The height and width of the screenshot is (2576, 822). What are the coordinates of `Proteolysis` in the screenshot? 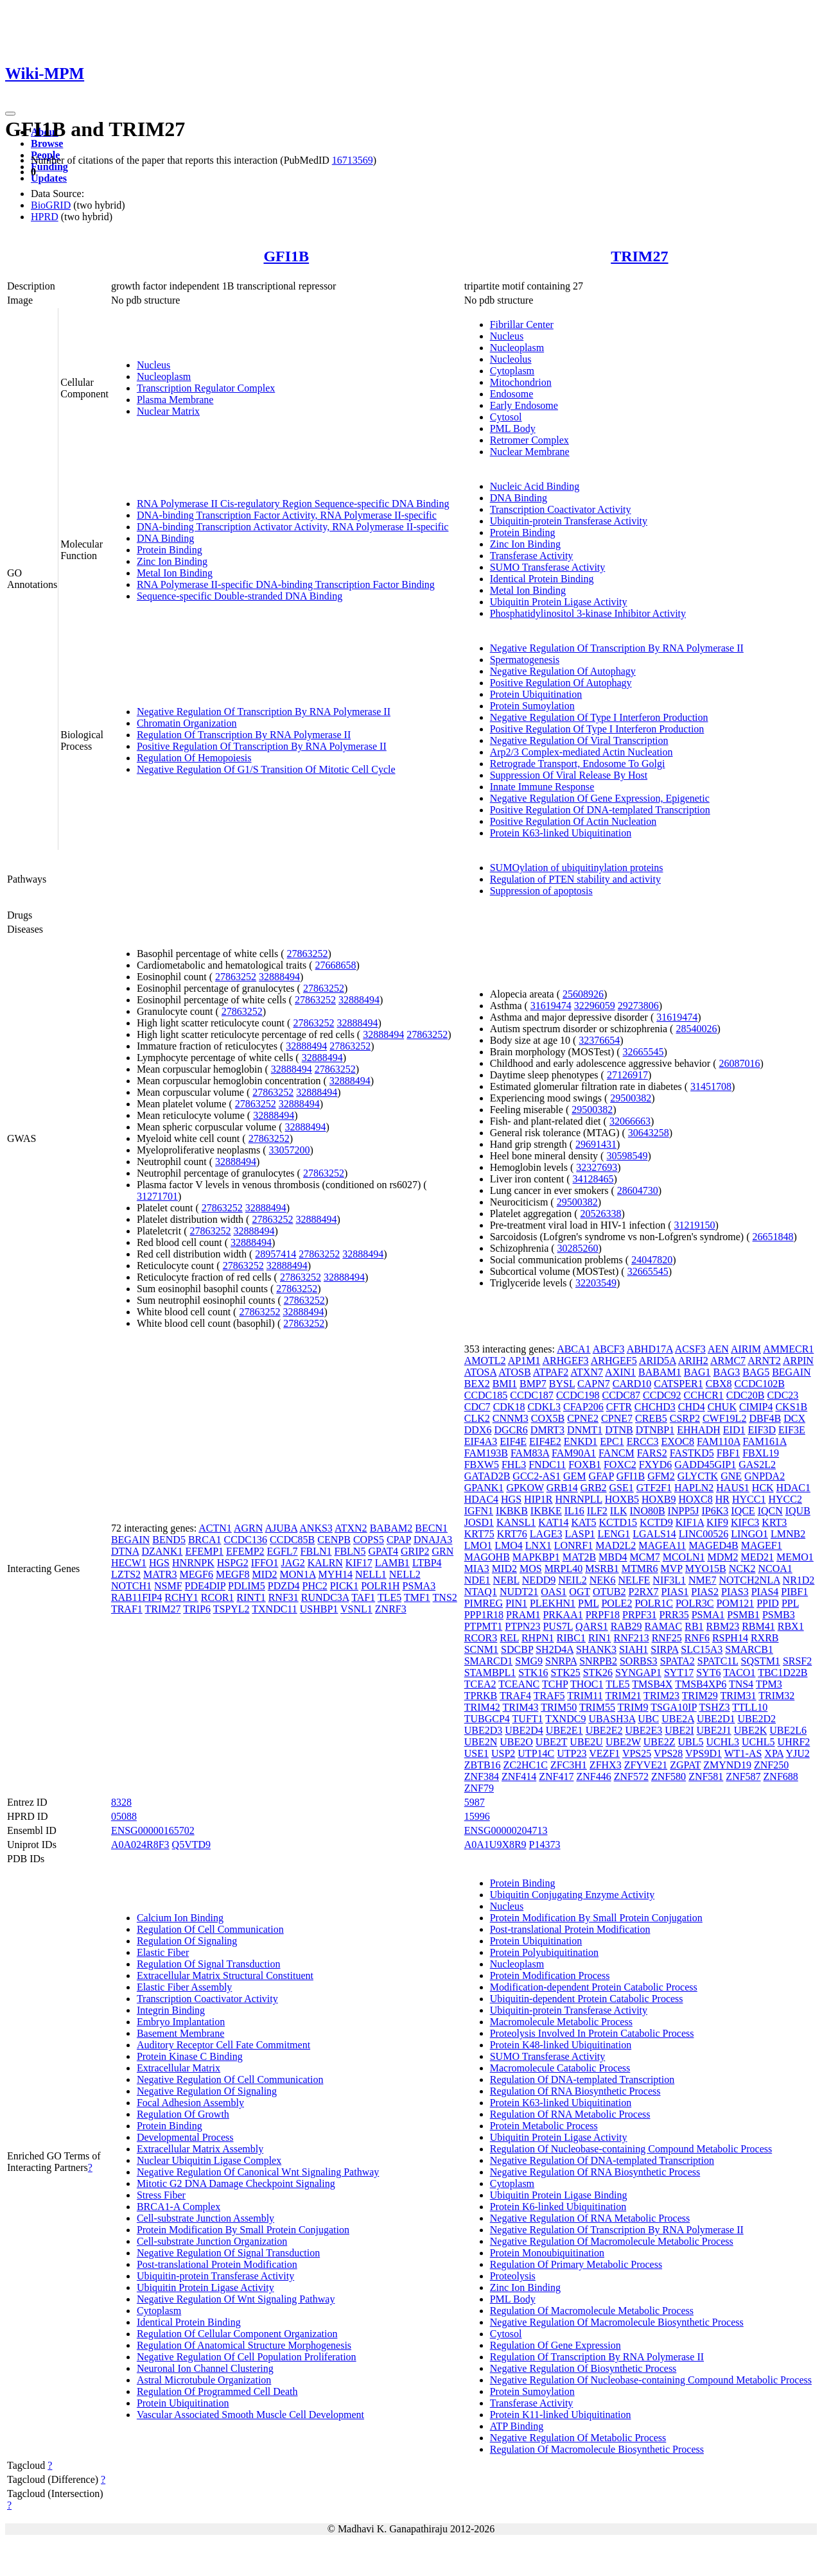 It's located at (513, 2275).